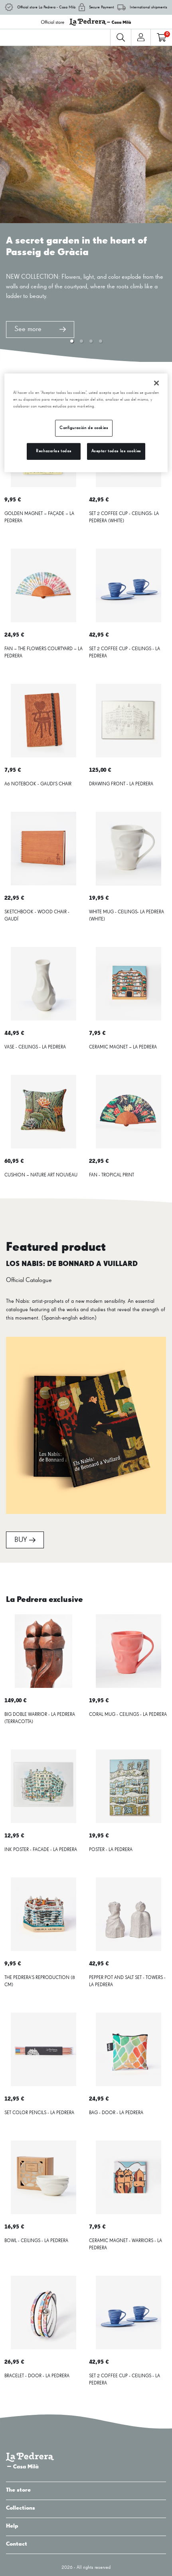 This screenshot has height=2576, width=172. What do you see at coordinates (116, 451) in the screenshot?
I see `Aceptar todas las cookies` at bounding box center [116, 451].